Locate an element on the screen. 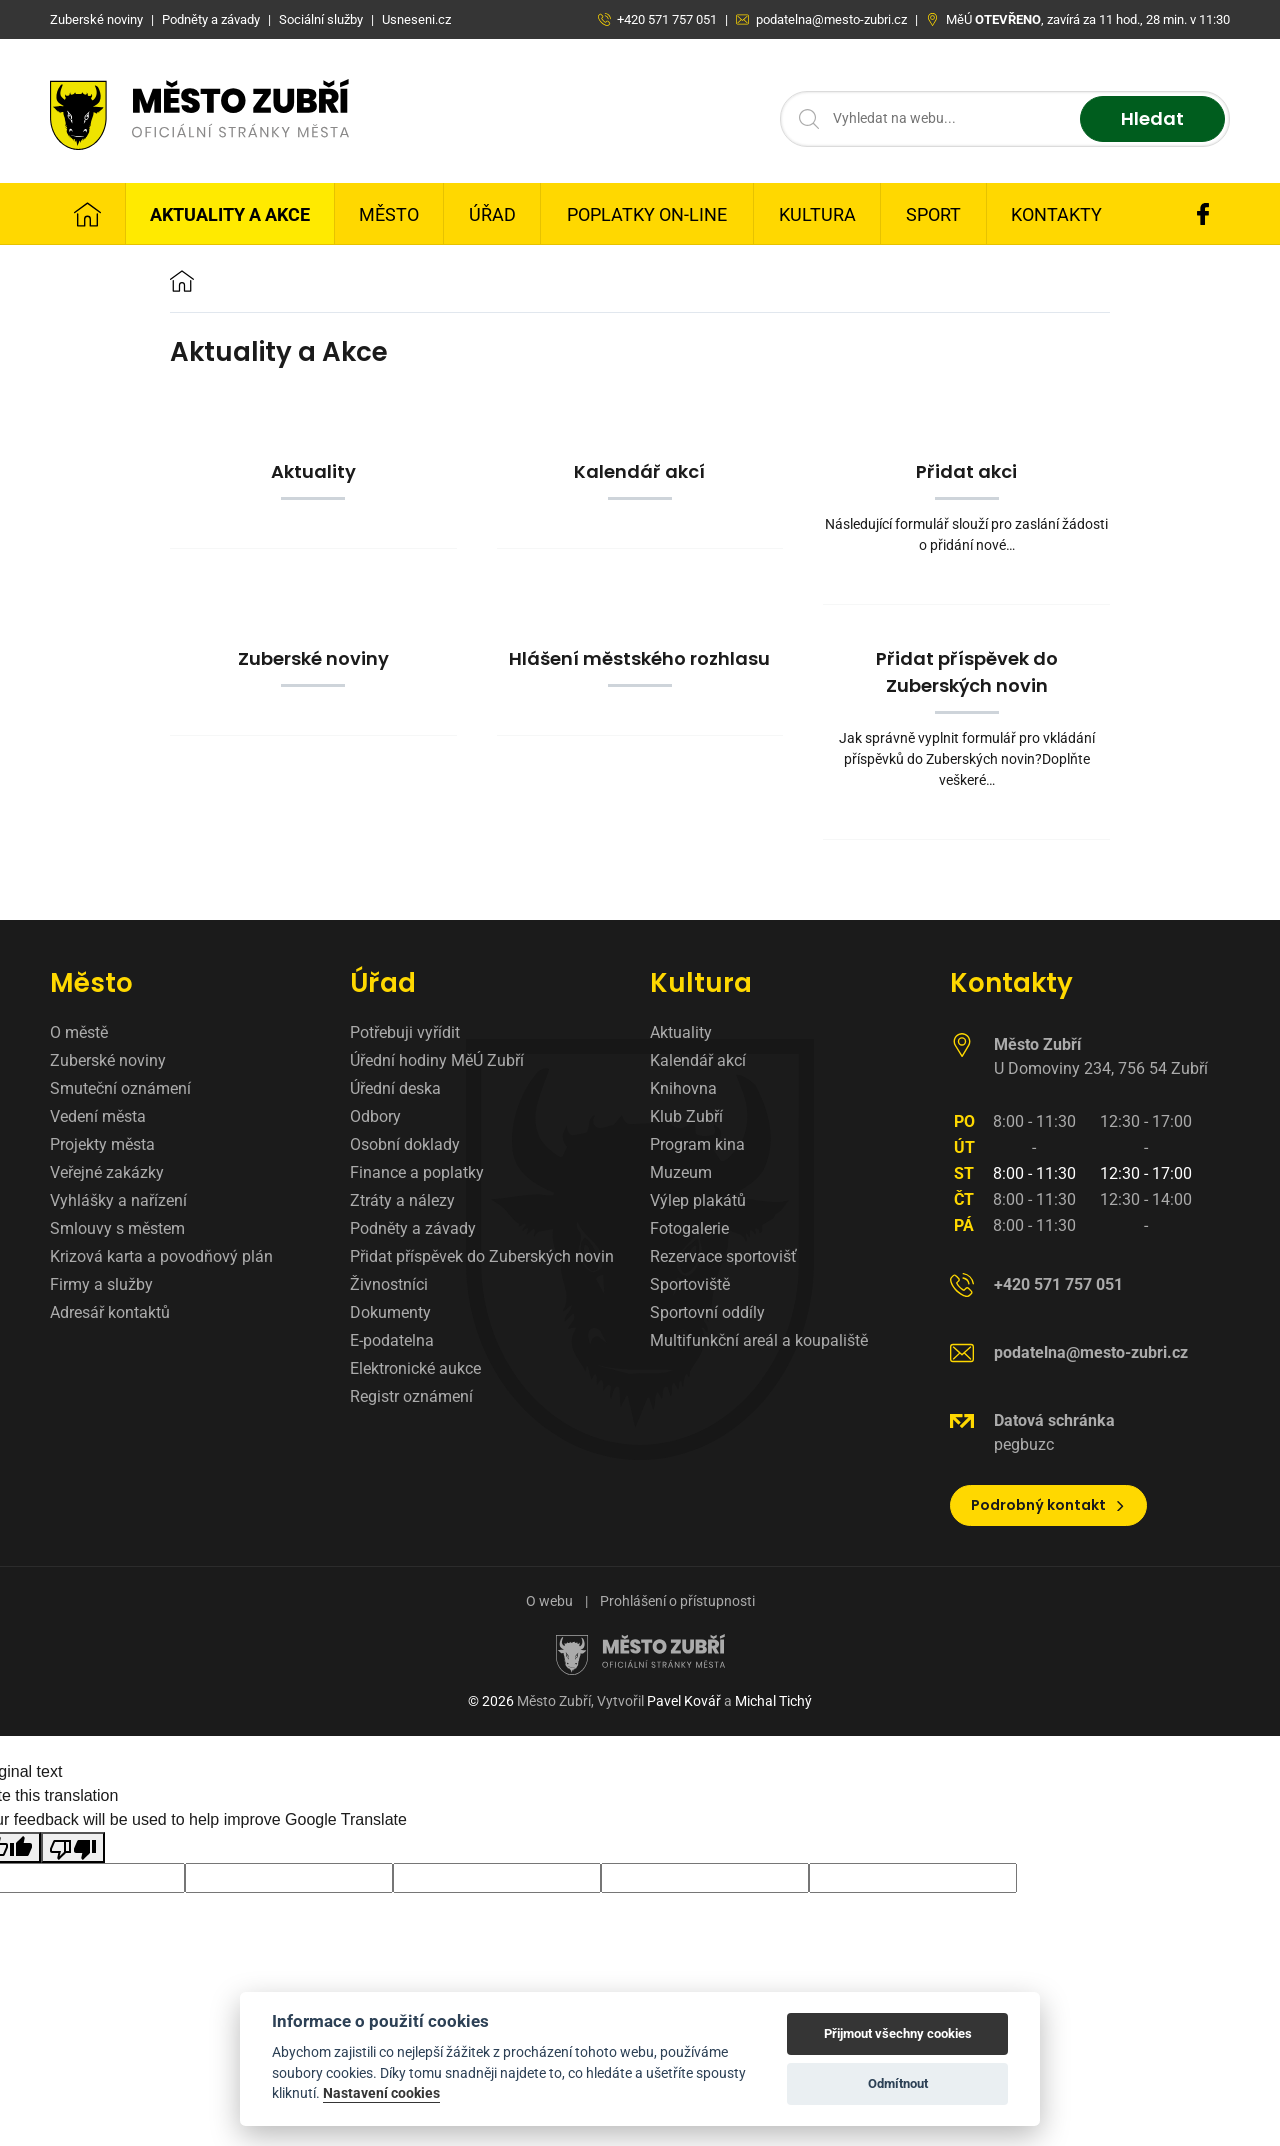 The image size is (1280, 2146). Úřad is located at coordinates (492, 214).